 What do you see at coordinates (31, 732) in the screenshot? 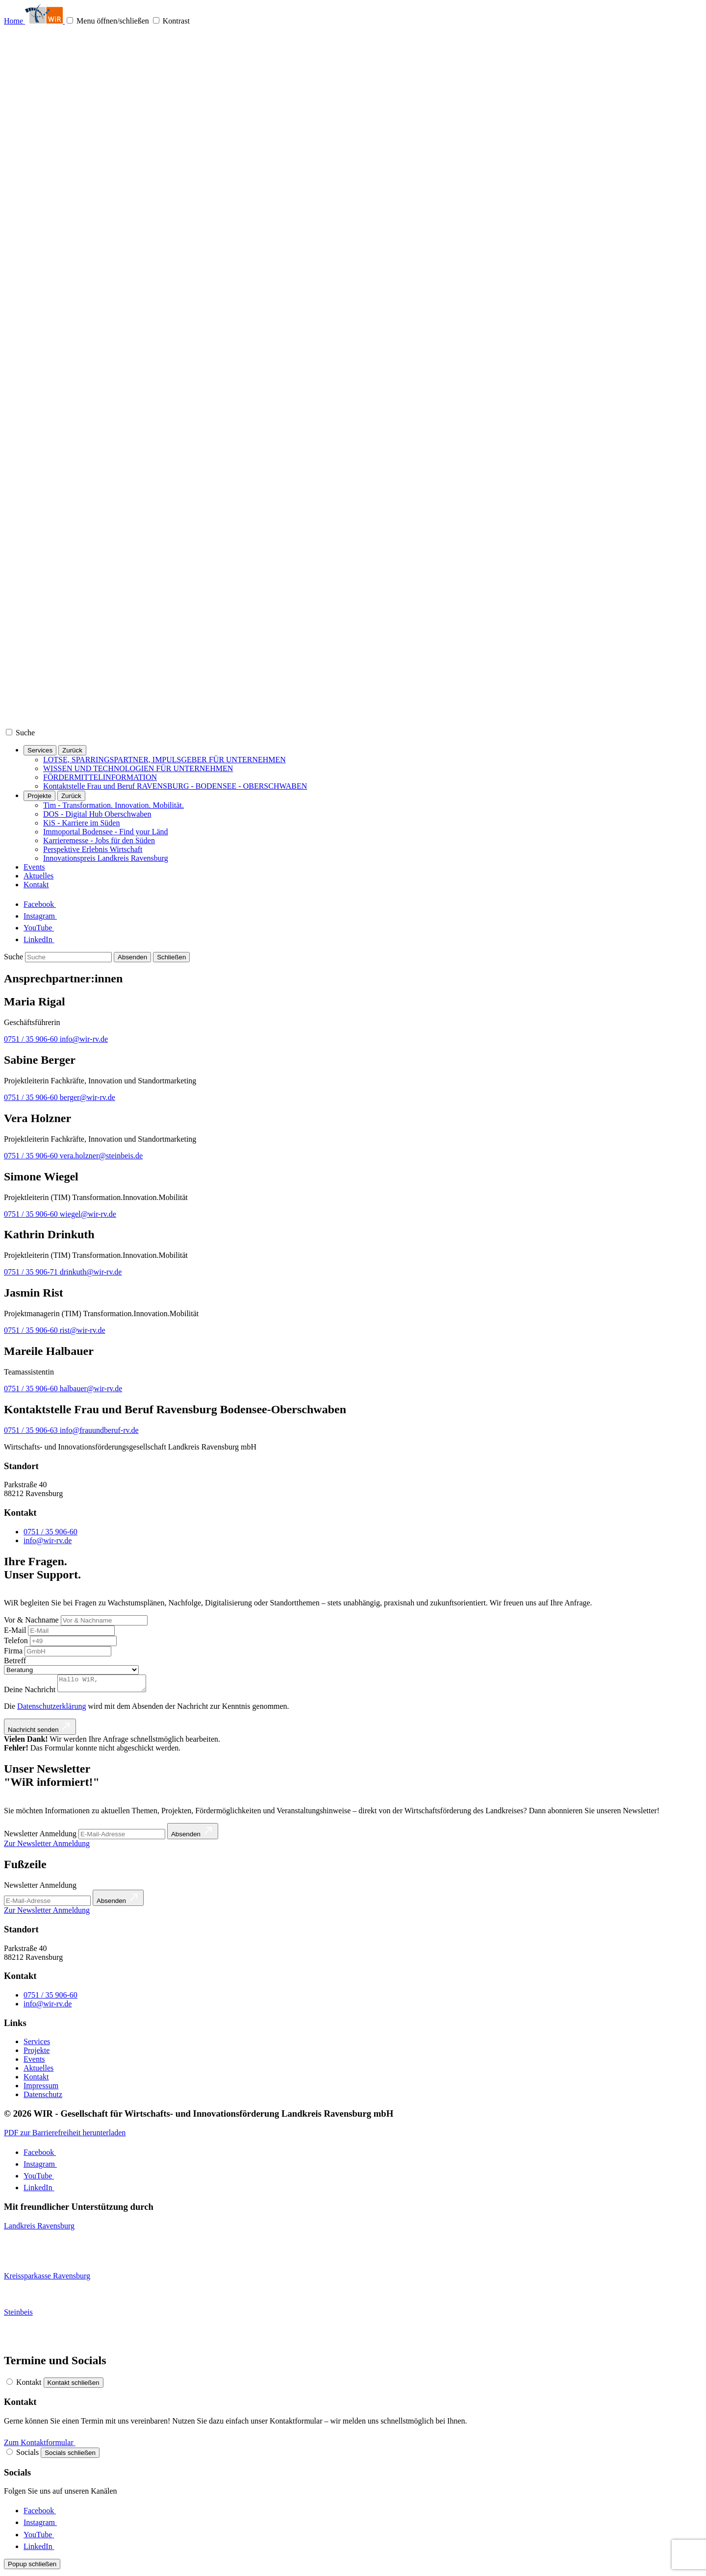
I see `[Suche]` at bounding box center [31, 732].